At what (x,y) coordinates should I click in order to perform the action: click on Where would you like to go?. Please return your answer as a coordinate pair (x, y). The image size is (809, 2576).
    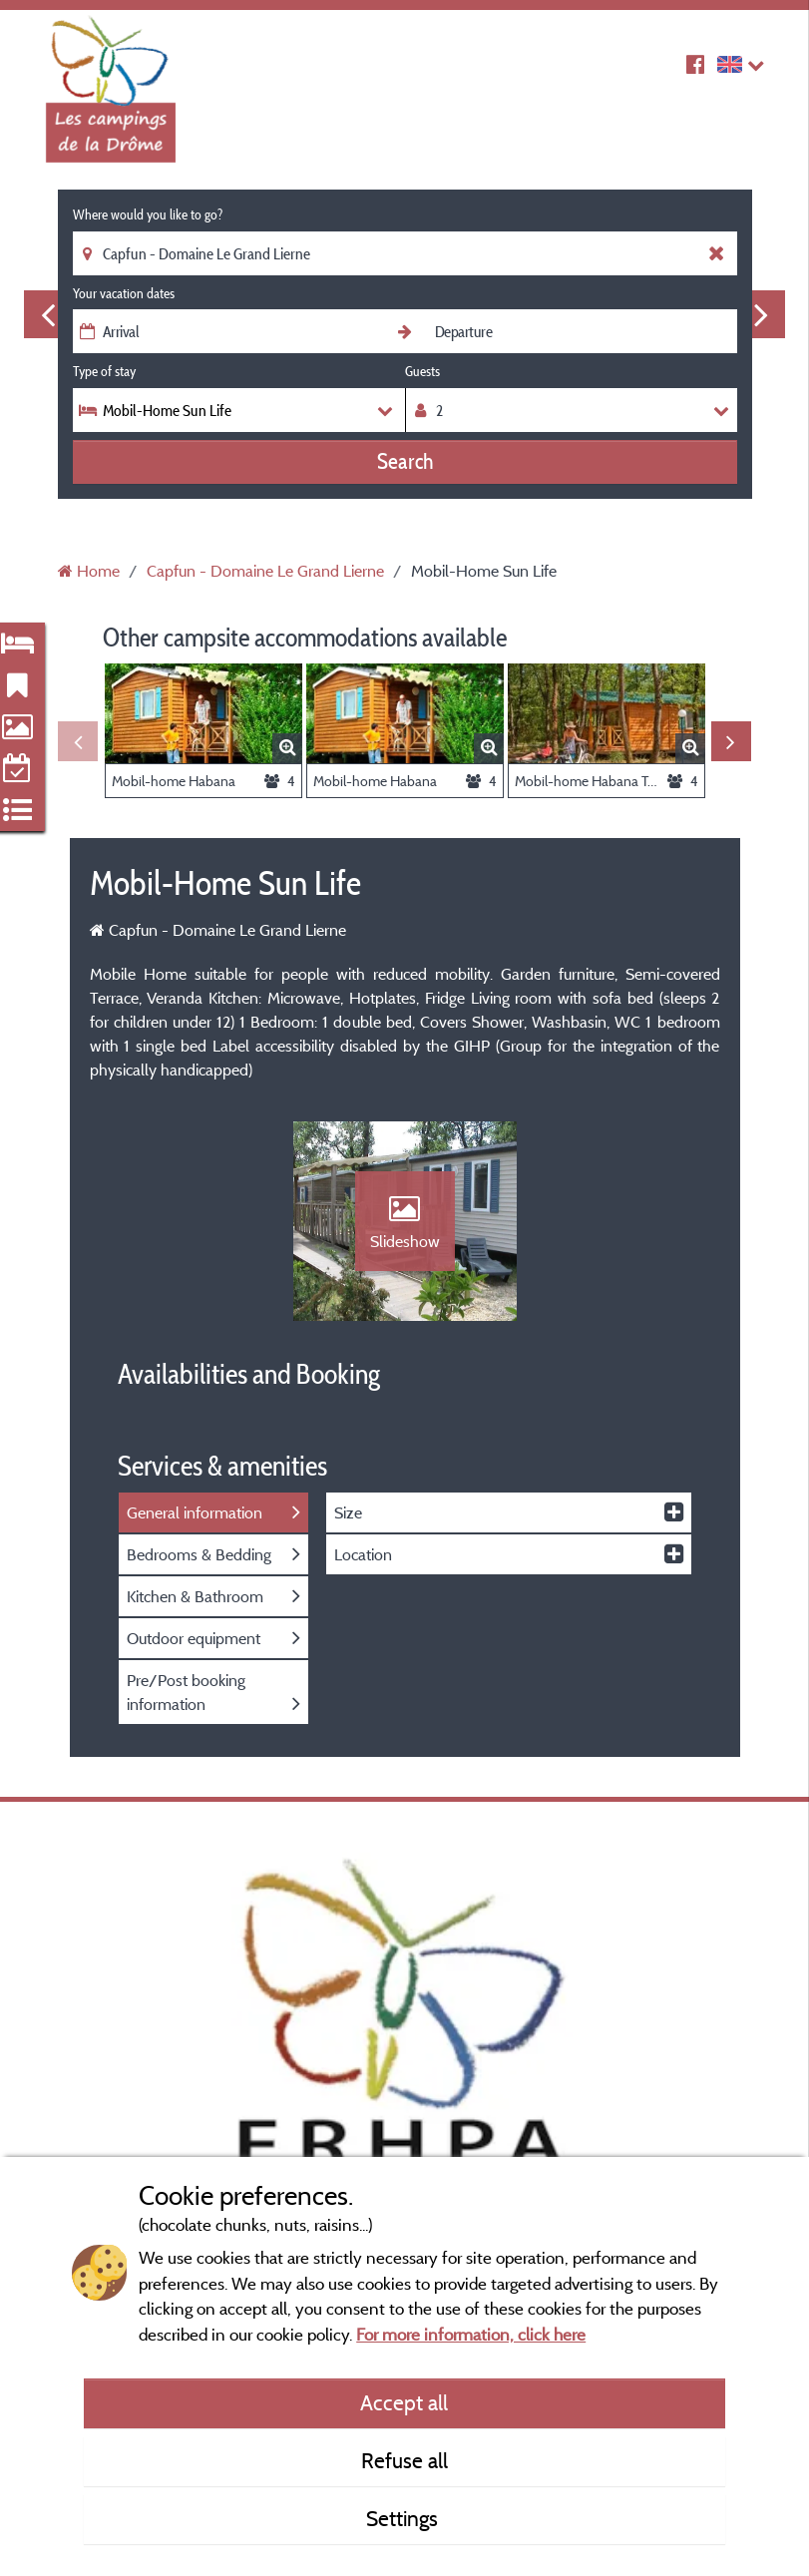
    Looking at the image, I should click on (147, 214).